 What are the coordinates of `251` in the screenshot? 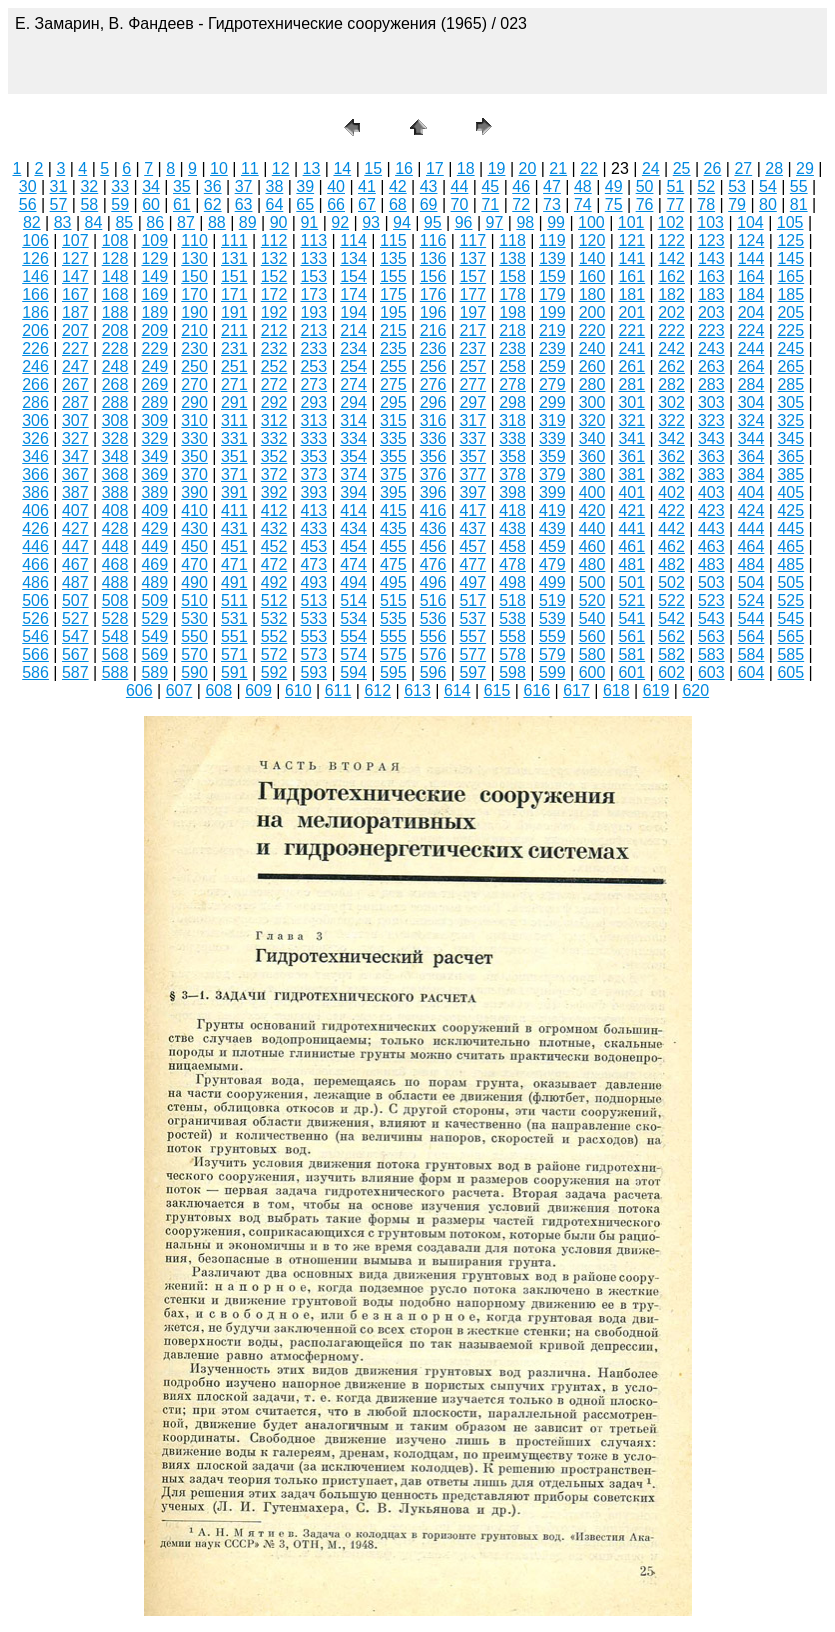 It's located at (234, 366).